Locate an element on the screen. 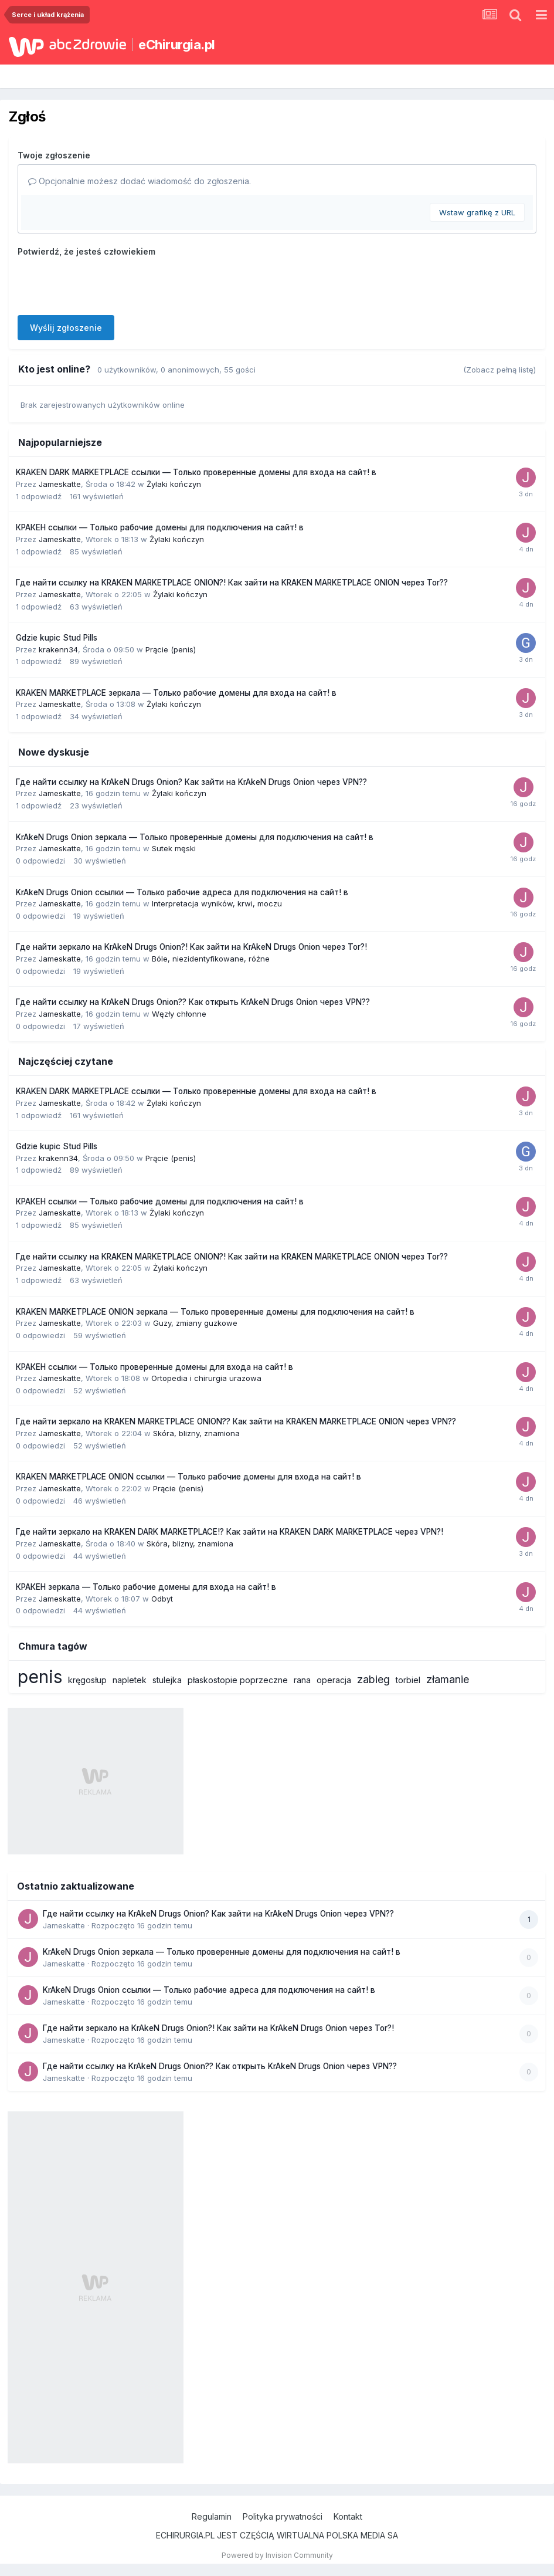 This screenshot has height=2576, width=554. stulejka is located at coordinates (167, 1680).